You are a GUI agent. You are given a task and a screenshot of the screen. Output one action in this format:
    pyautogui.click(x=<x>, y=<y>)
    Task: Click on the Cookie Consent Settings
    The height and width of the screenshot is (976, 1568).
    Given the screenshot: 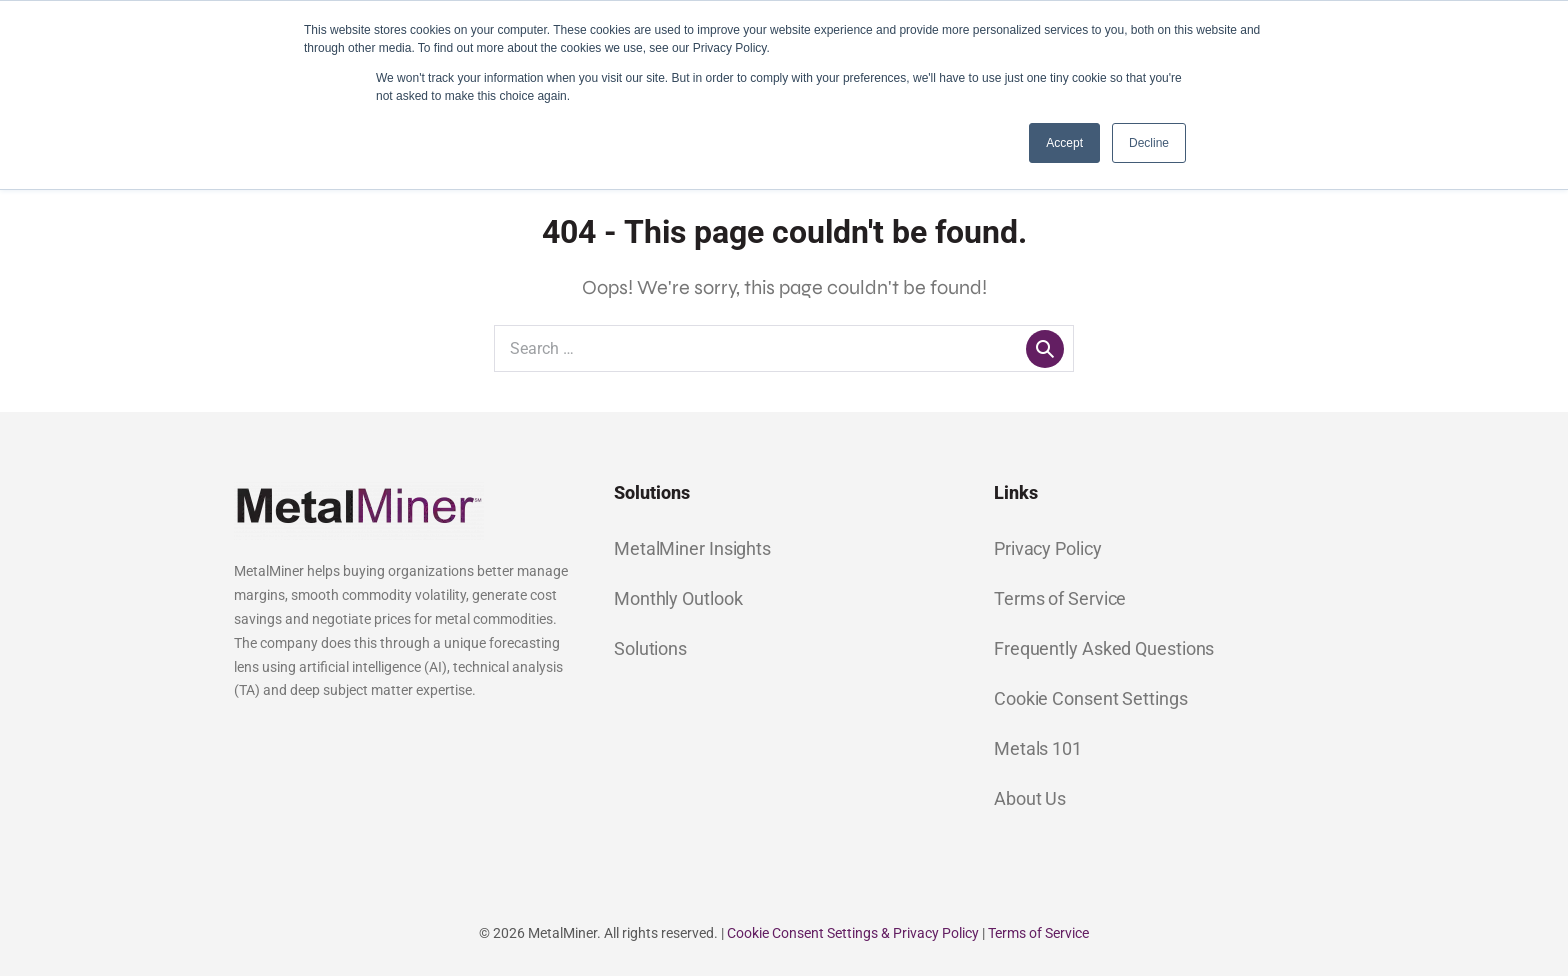 What is the action you would take?
    pyautogui.click(x=1091, y=698)
    